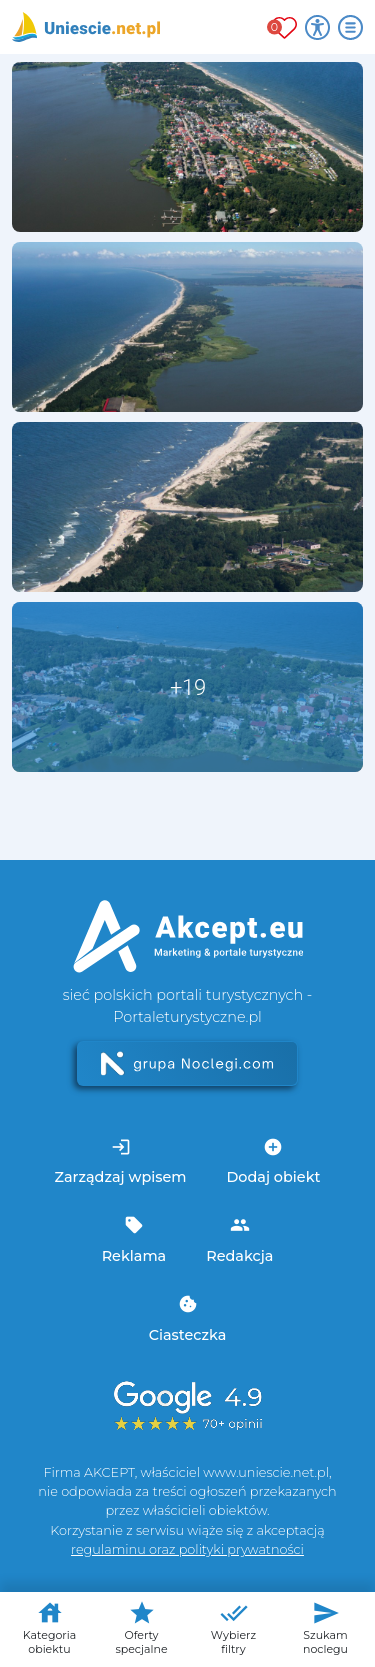 The width and height of the screenshot is (375, 1667). What do you see at coordinates (350, 27) in the screenshot?
I see `[Otwórz menu]` at bounding box center [350, 27].